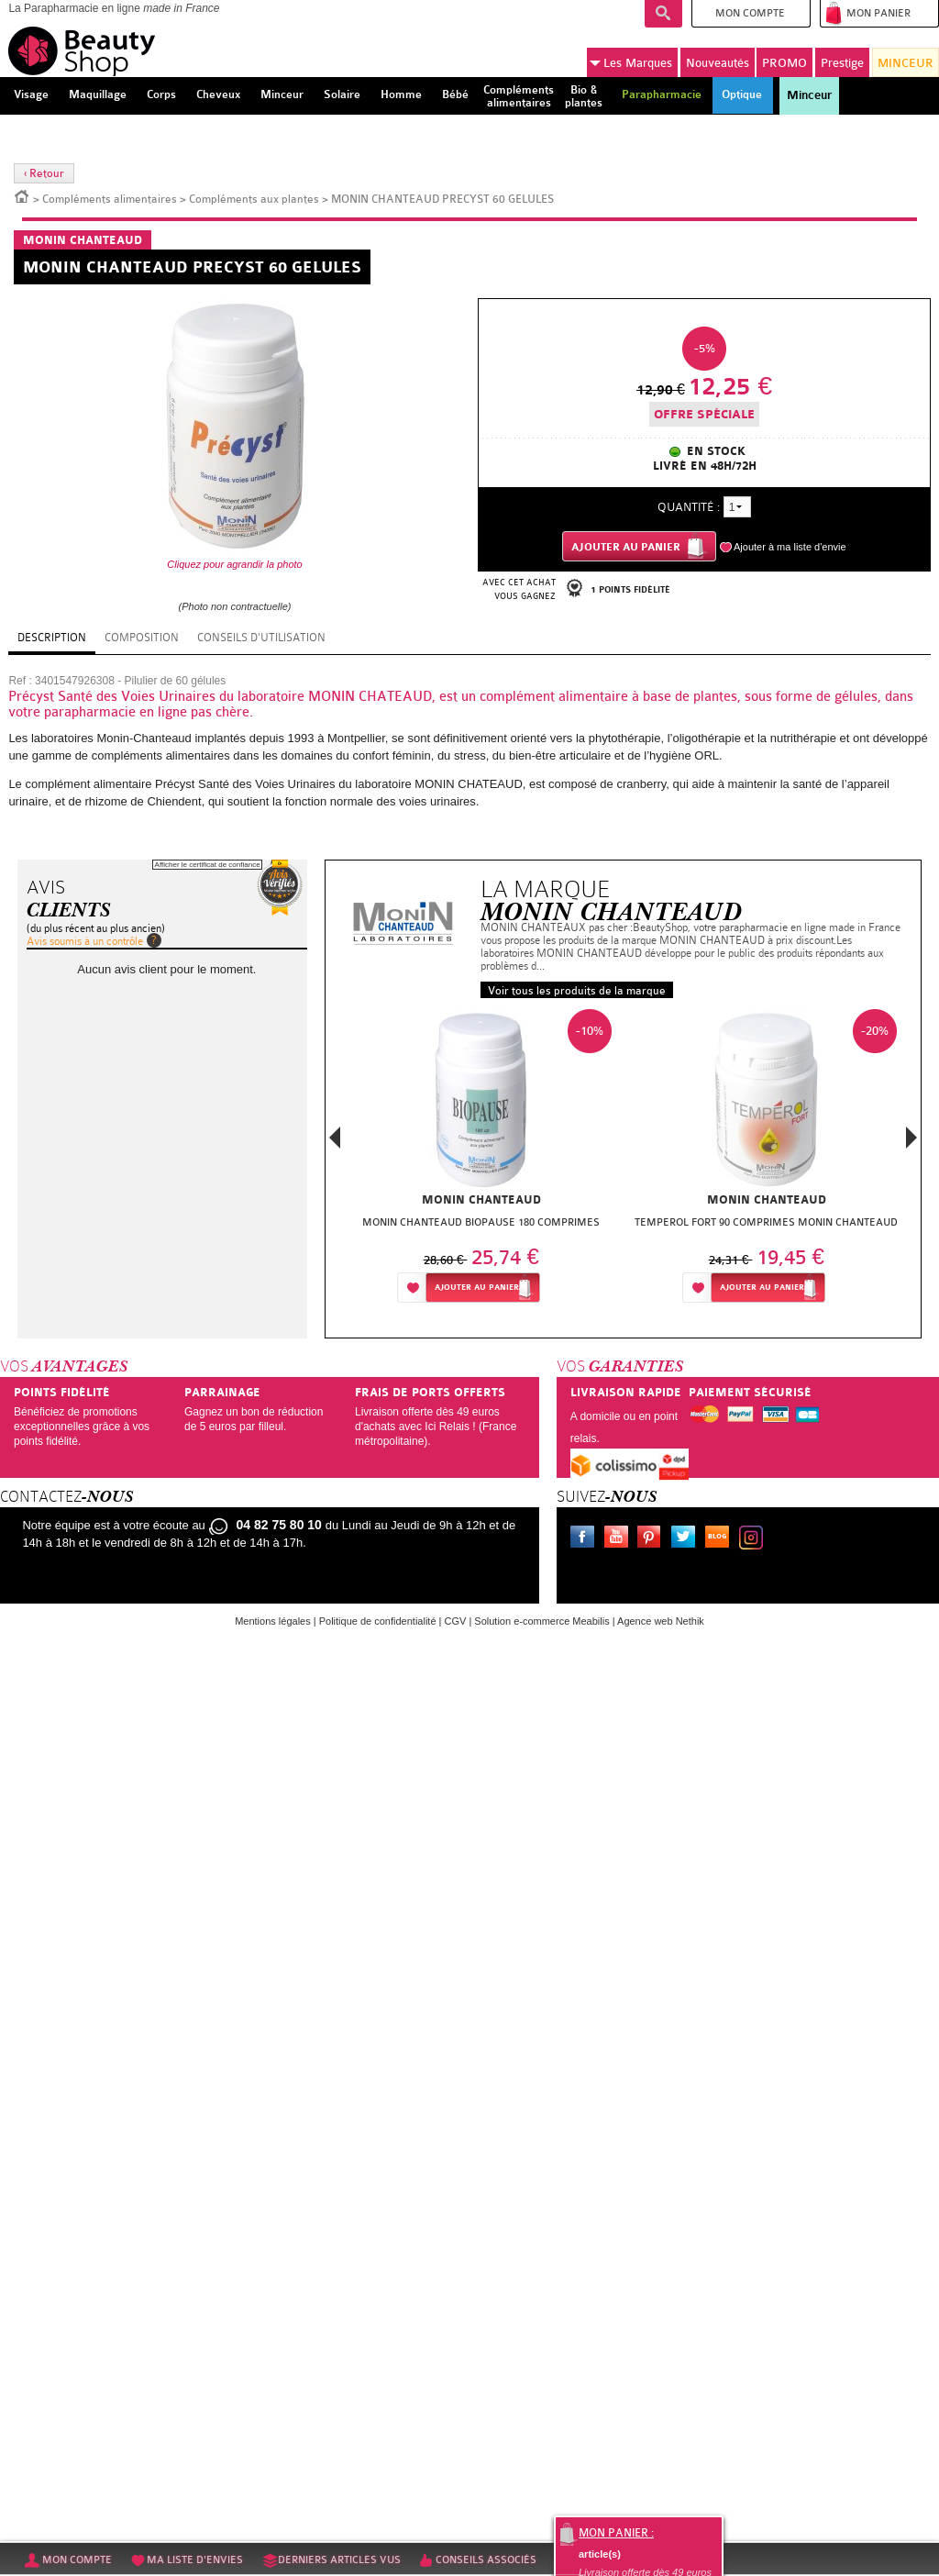 The height and width of the screenshot is (2576, 939). Describe the element at coordinates (142, 637) in the screenshot. I see `Composition [tab]` at that location.